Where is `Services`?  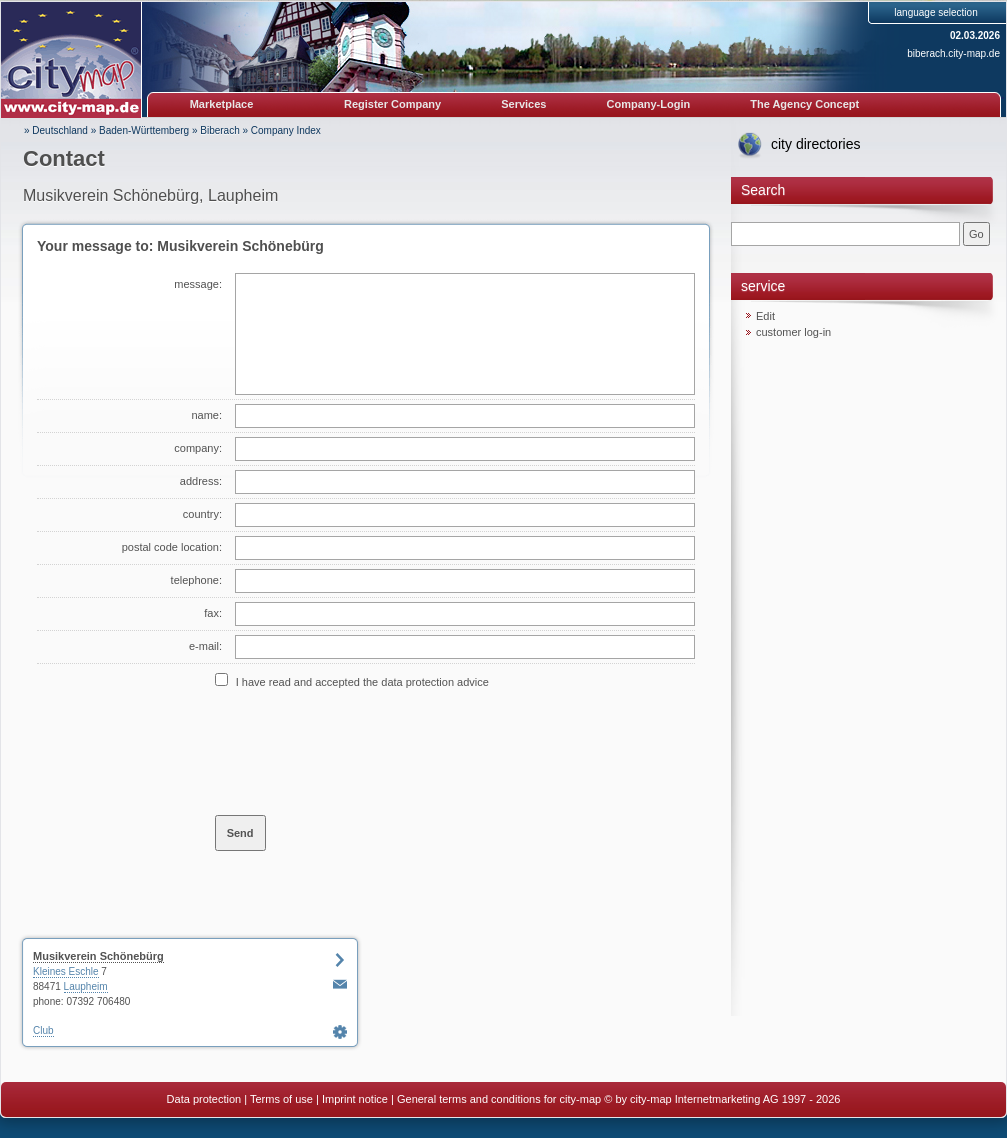
Services is located at coordinates (523, 104).